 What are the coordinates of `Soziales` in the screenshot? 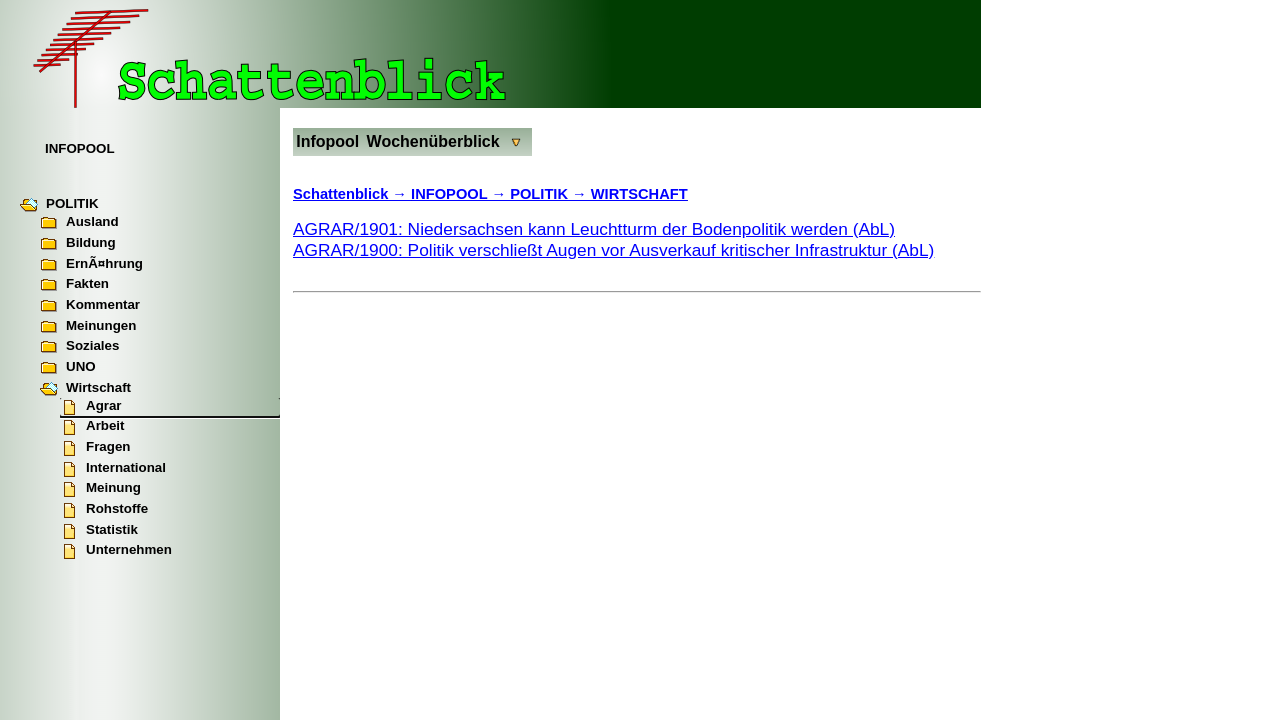 It's located at (79, 347).